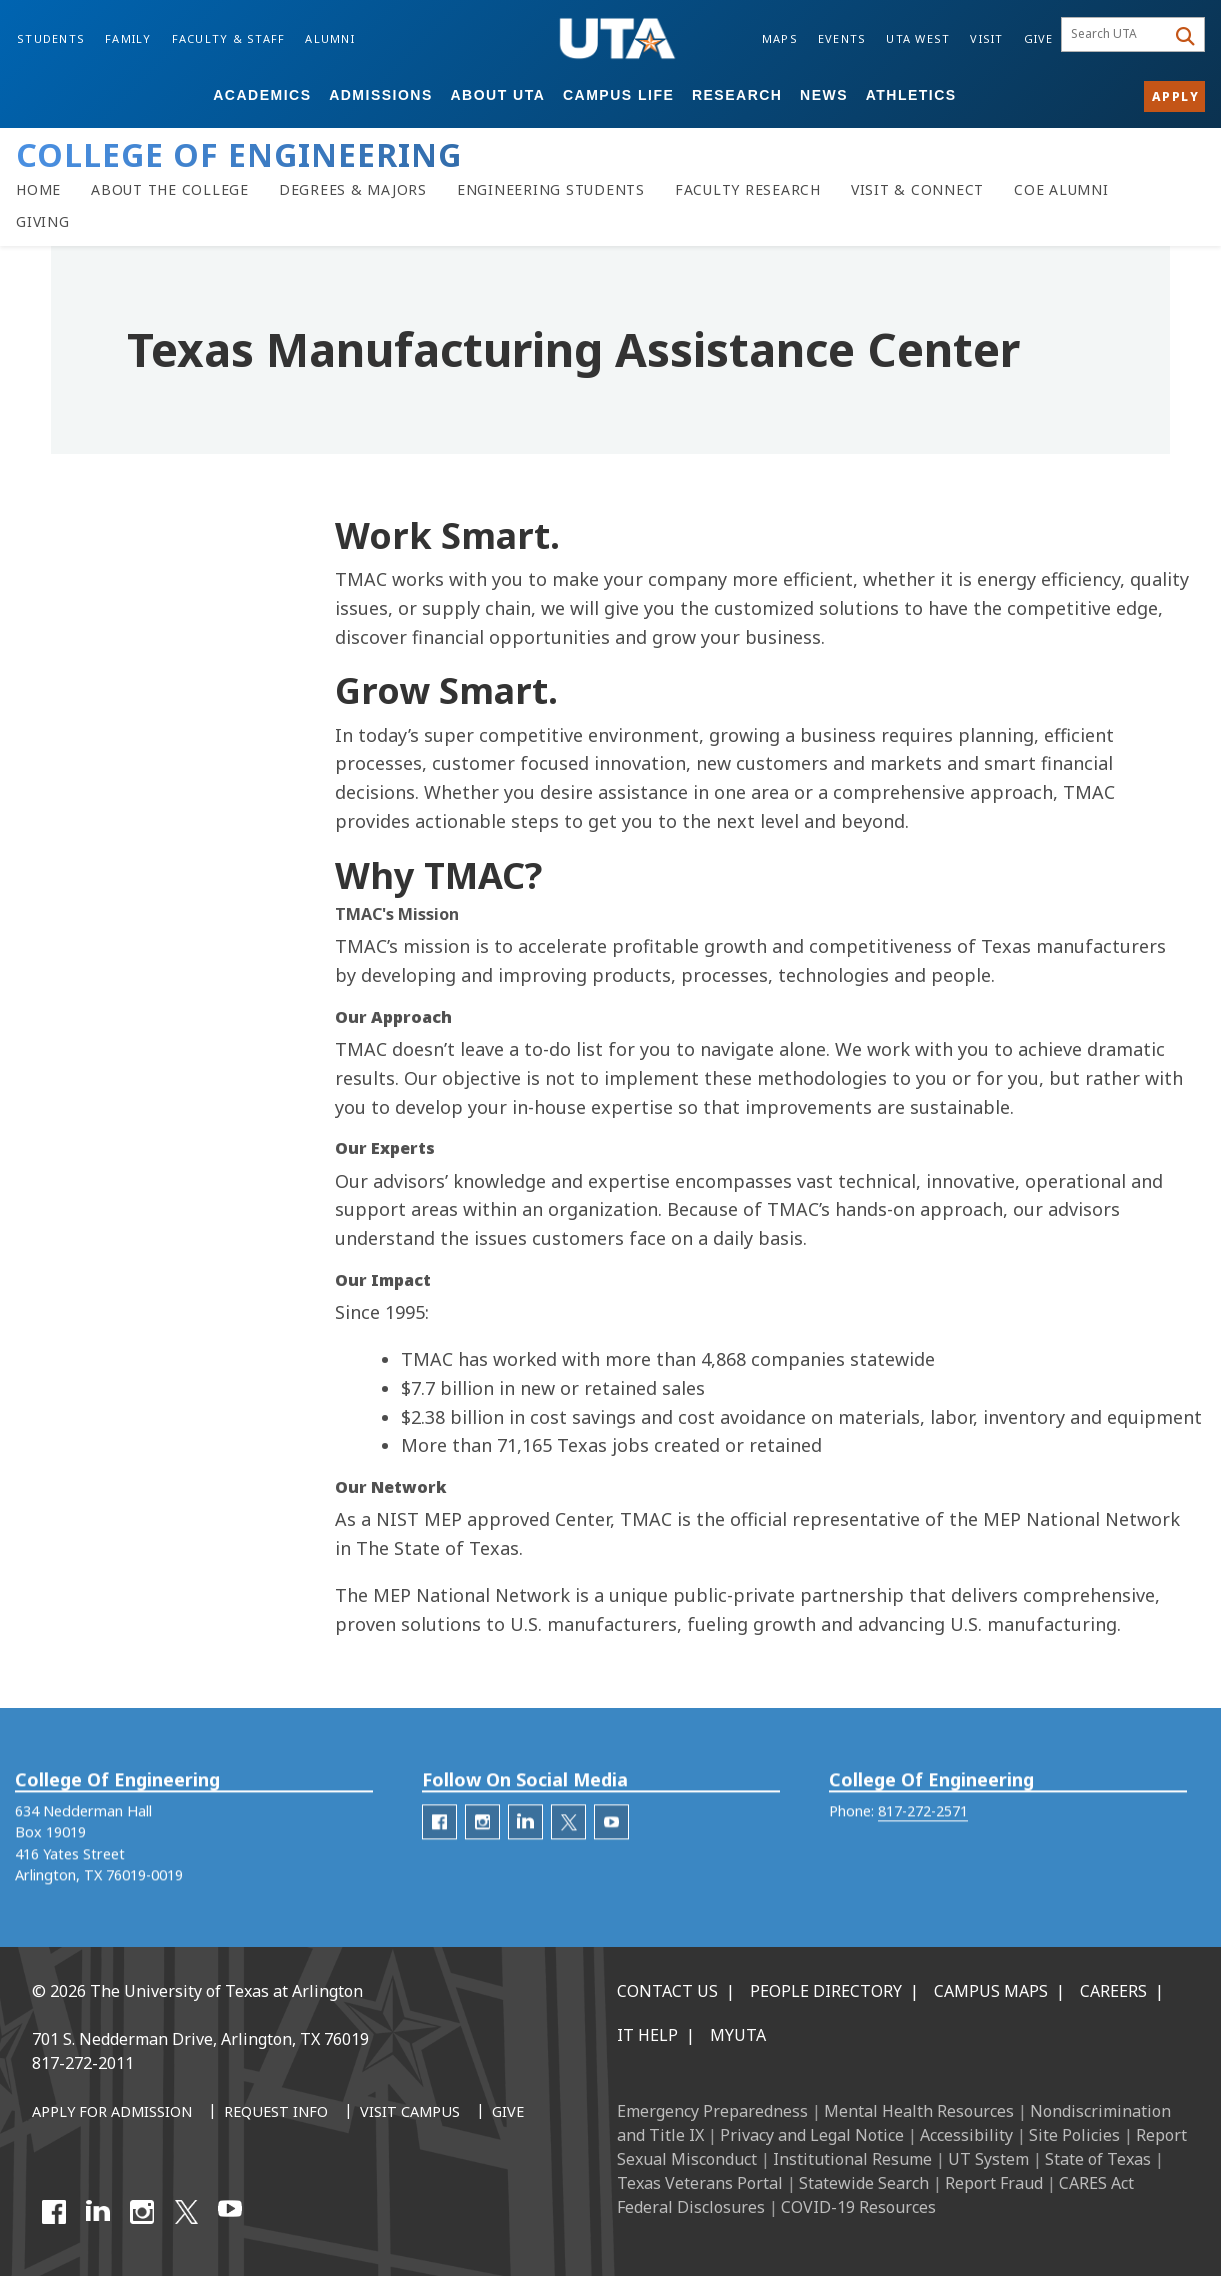  What do you see at coordinates (1116, 35) in the screenshot?
I see `[searchbox]` at bounding box center [1116, 35].